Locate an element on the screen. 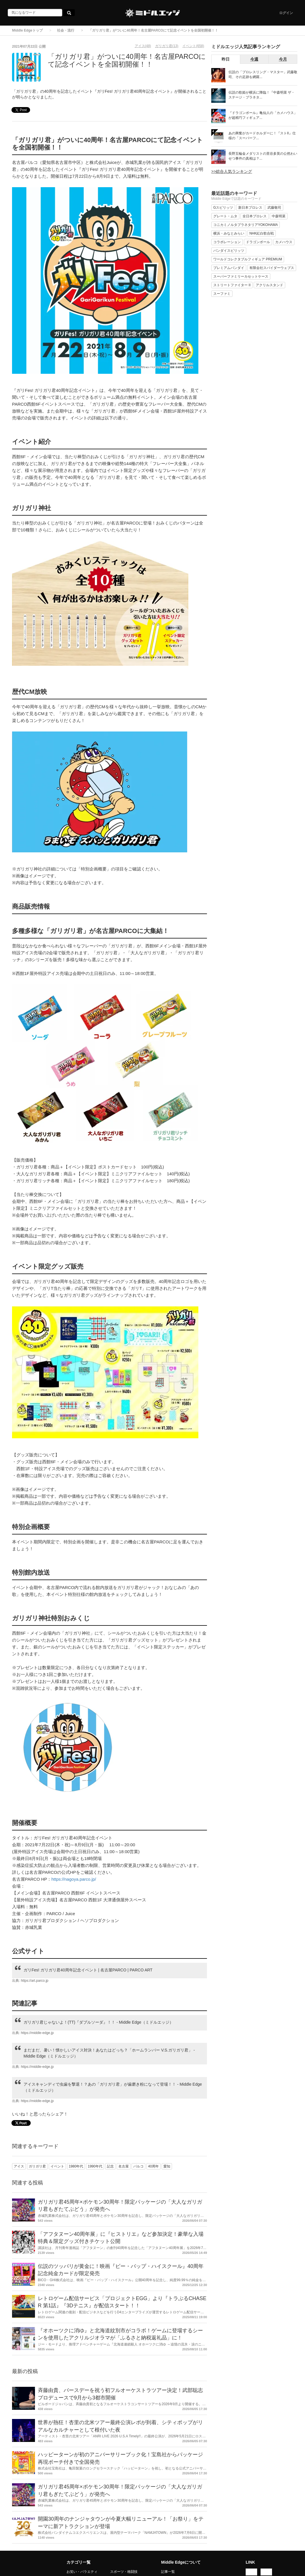  https://nagoya.parco.jp/ is located at coordinates (73, 1879).